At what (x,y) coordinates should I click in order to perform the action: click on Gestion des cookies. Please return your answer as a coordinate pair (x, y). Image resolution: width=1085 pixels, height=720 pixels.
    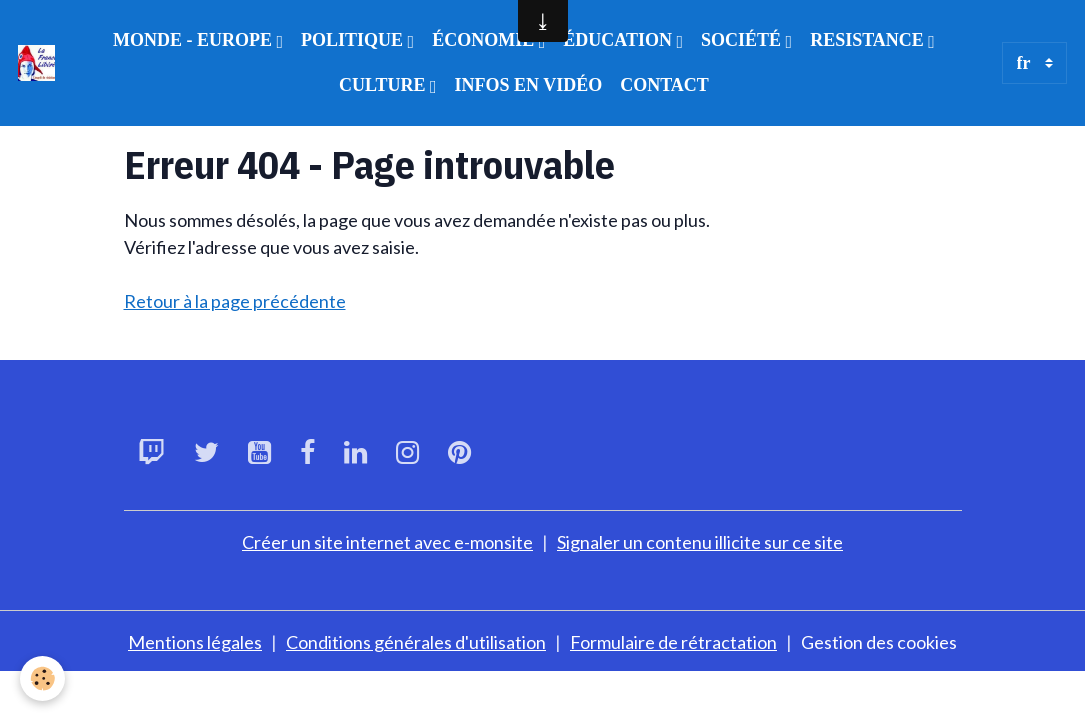
    Looking at the image, I should click on (879, 642).